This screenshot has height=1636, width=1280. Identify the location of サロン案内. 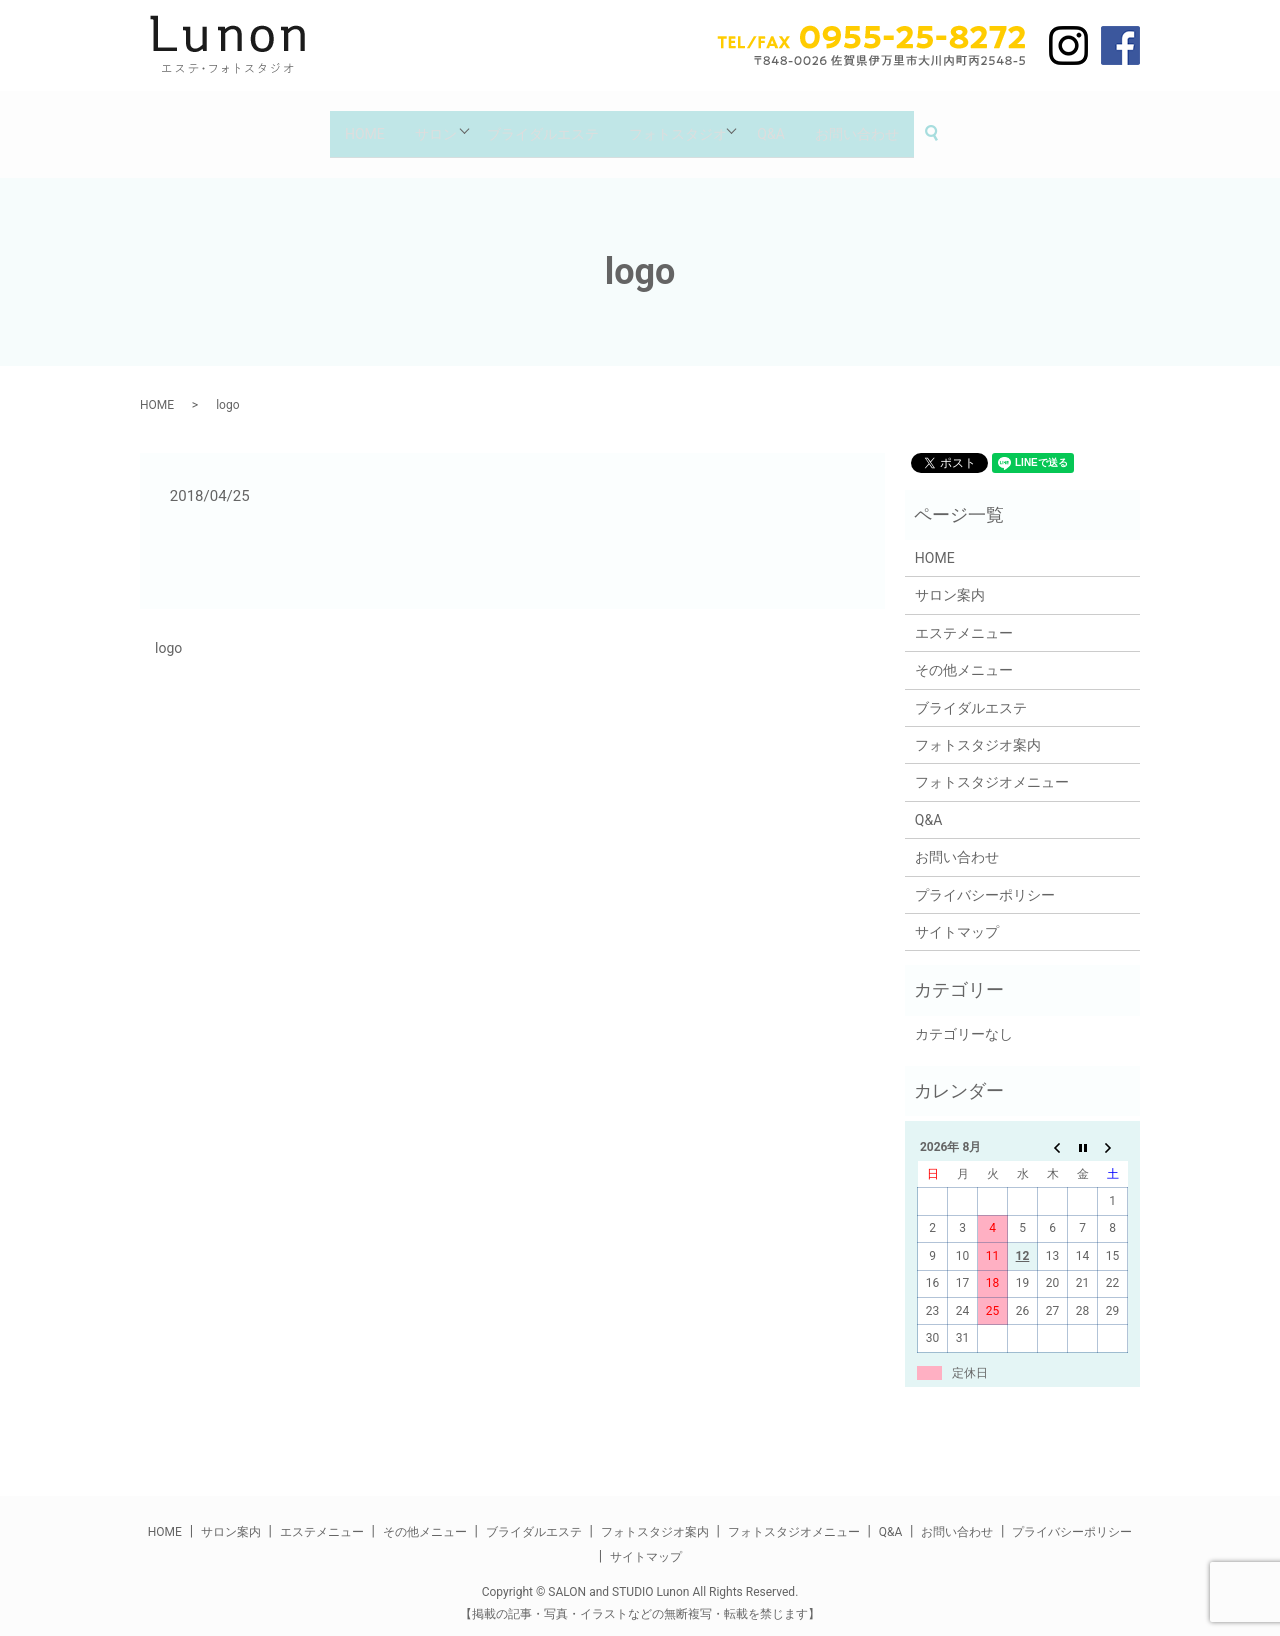
(950, 580).